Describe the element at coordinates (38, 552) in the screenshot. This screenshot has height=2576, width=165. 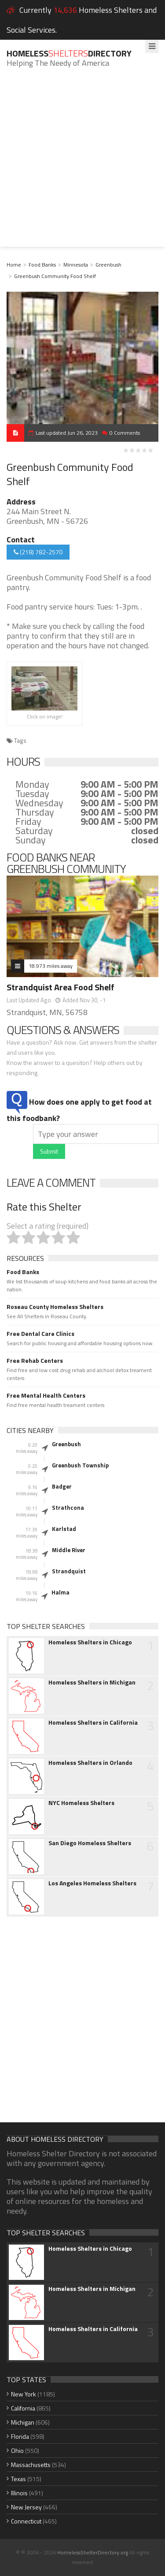
I see `(218) 782-2570` at that location.